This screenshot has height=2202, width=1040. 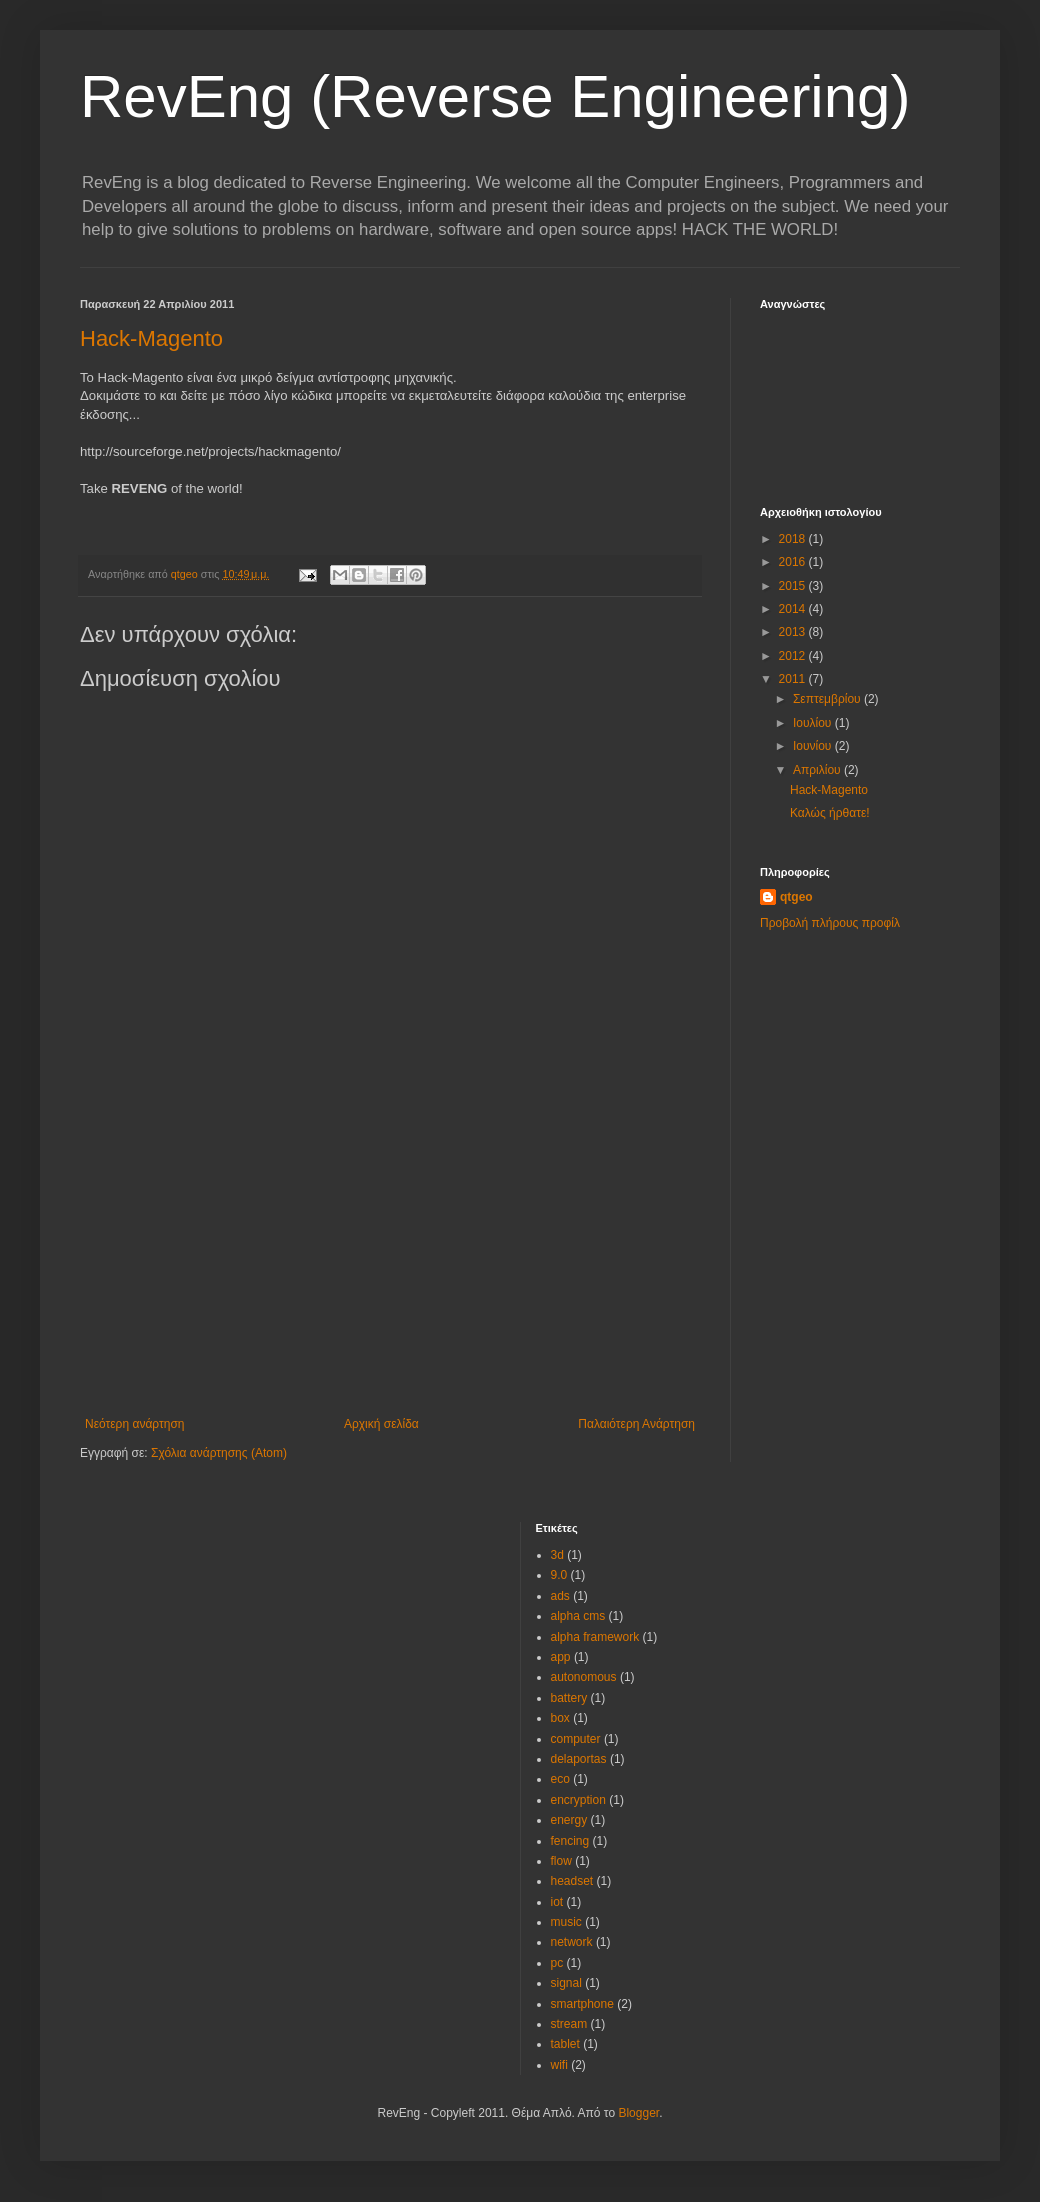 I want to click on network, so click(x=572, y=1942).